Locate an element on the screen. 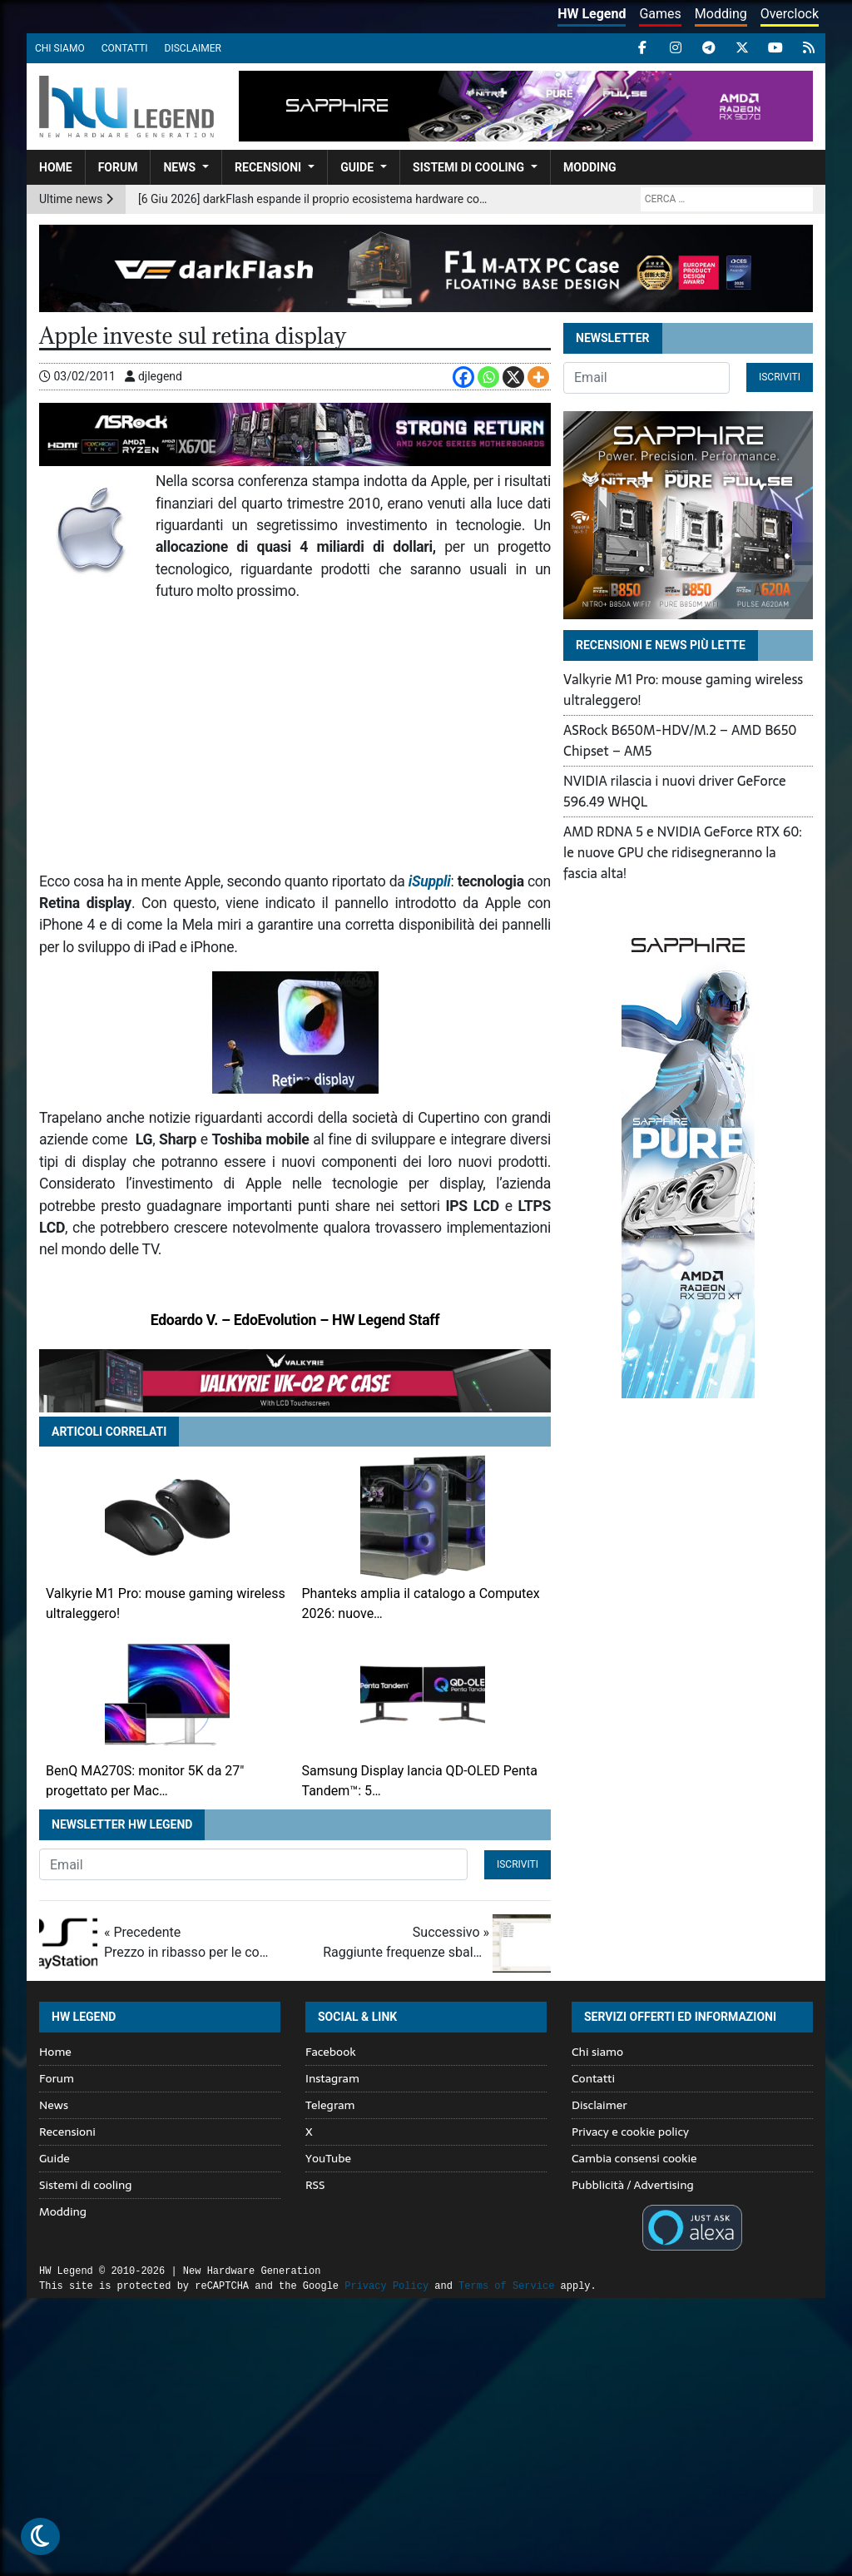  [Whatsapp] is located at coordinates (488, 377).